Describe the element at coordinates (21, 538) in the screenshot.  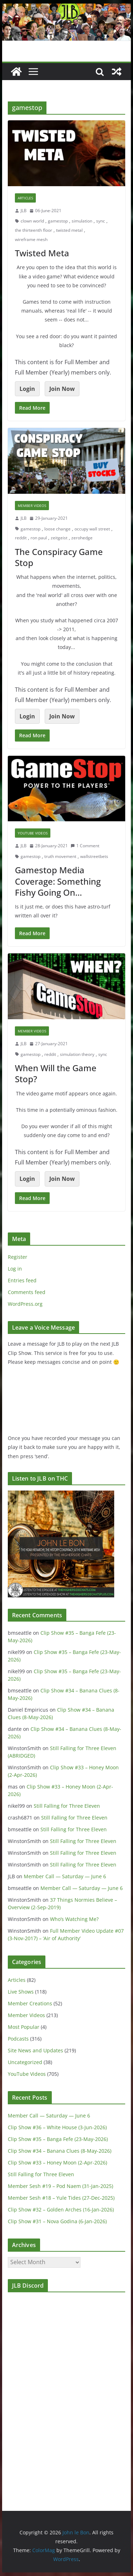
I see `reddit` at that location.